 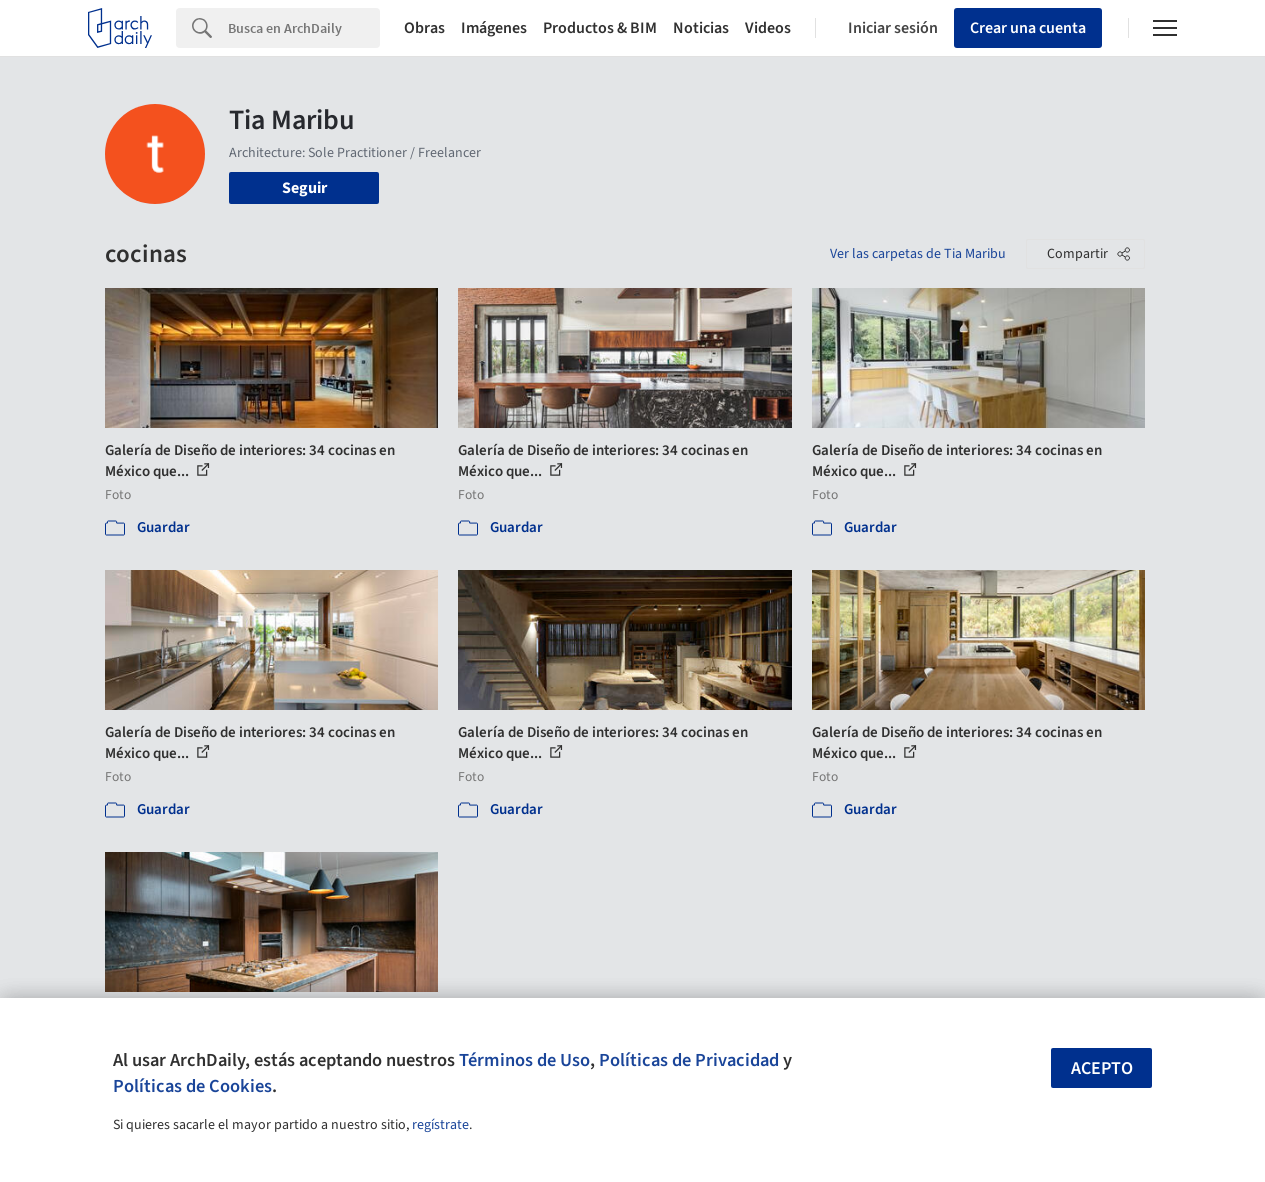 What do you see at coordinates (600, 28) in the screenshot?
I see `Productos & BIM` at bounding box center [600, 28].